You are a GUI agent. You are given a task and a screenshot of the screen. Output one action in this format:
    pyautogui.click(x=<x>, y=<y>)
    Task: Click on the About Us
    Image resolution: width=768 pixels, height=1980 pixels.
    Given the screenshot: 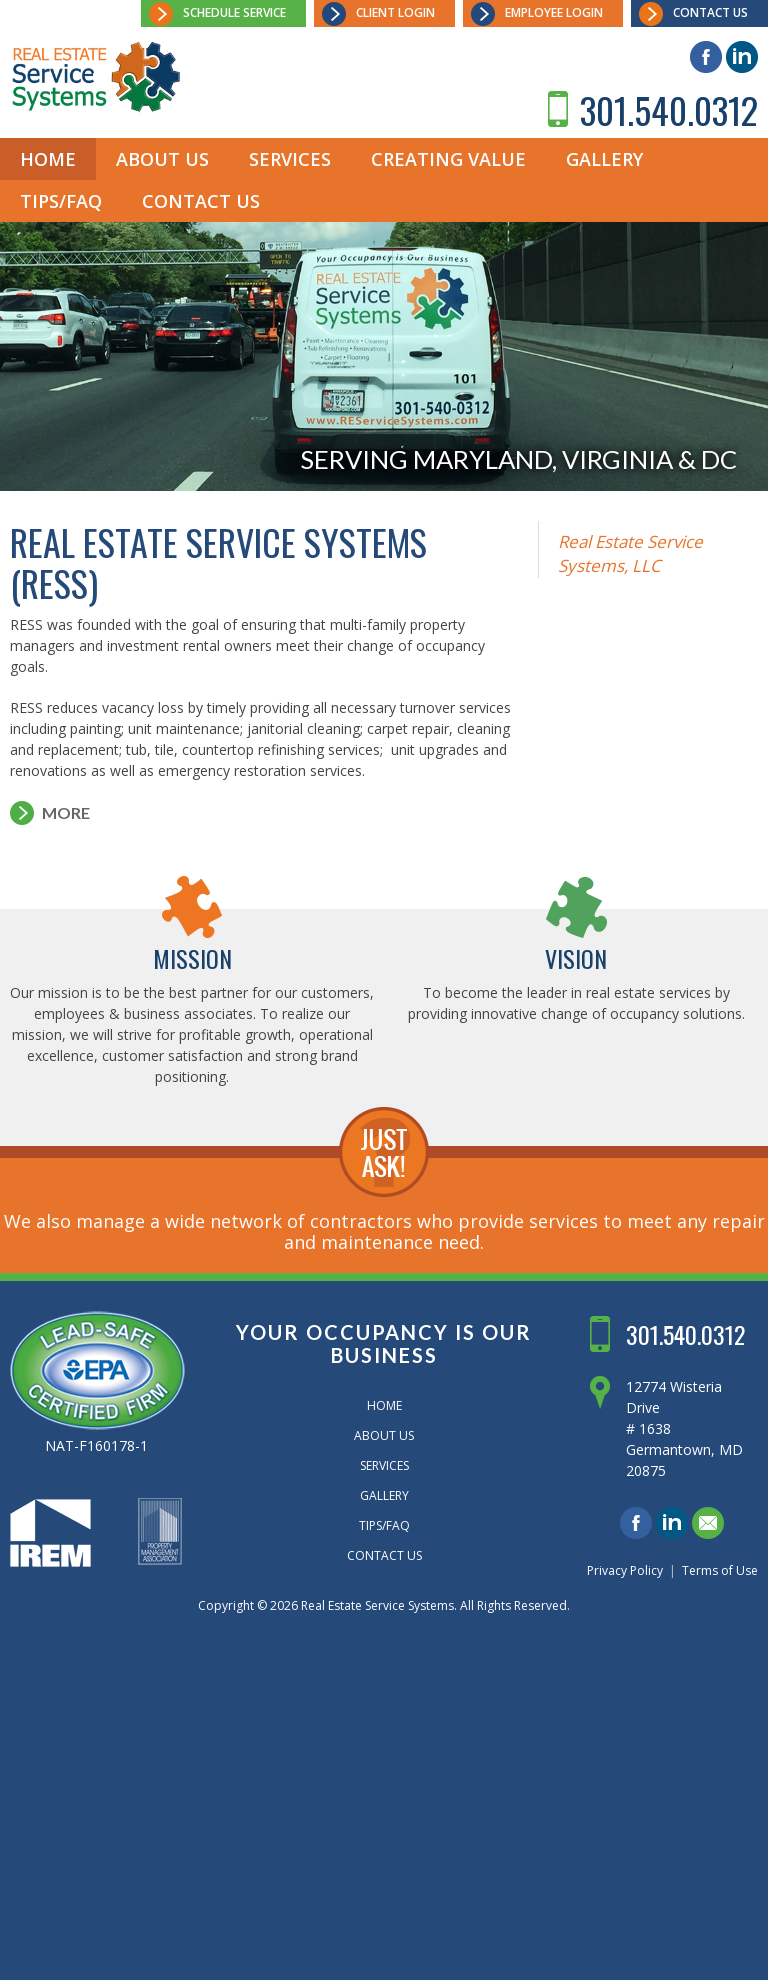 What is the action you would take?
    pyautogui.click(x=162, y=159)
    